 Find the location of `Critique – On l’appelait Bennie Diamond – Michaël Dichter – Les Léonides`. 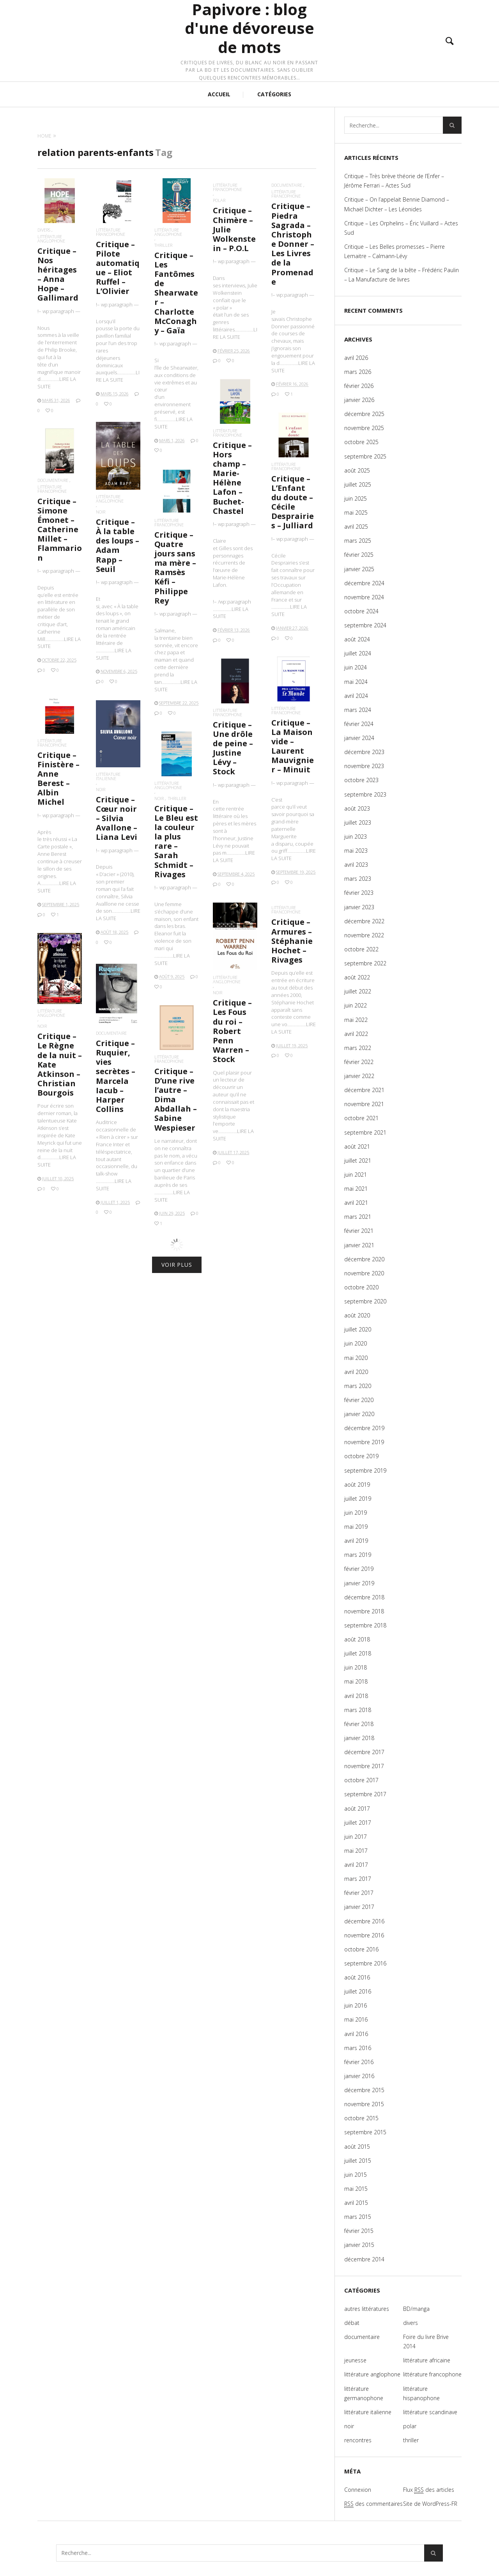

Critique – On l’appelait Bennie Diamond – Michaël Dichter – Les Léonides is located at coordinates (396, 204).